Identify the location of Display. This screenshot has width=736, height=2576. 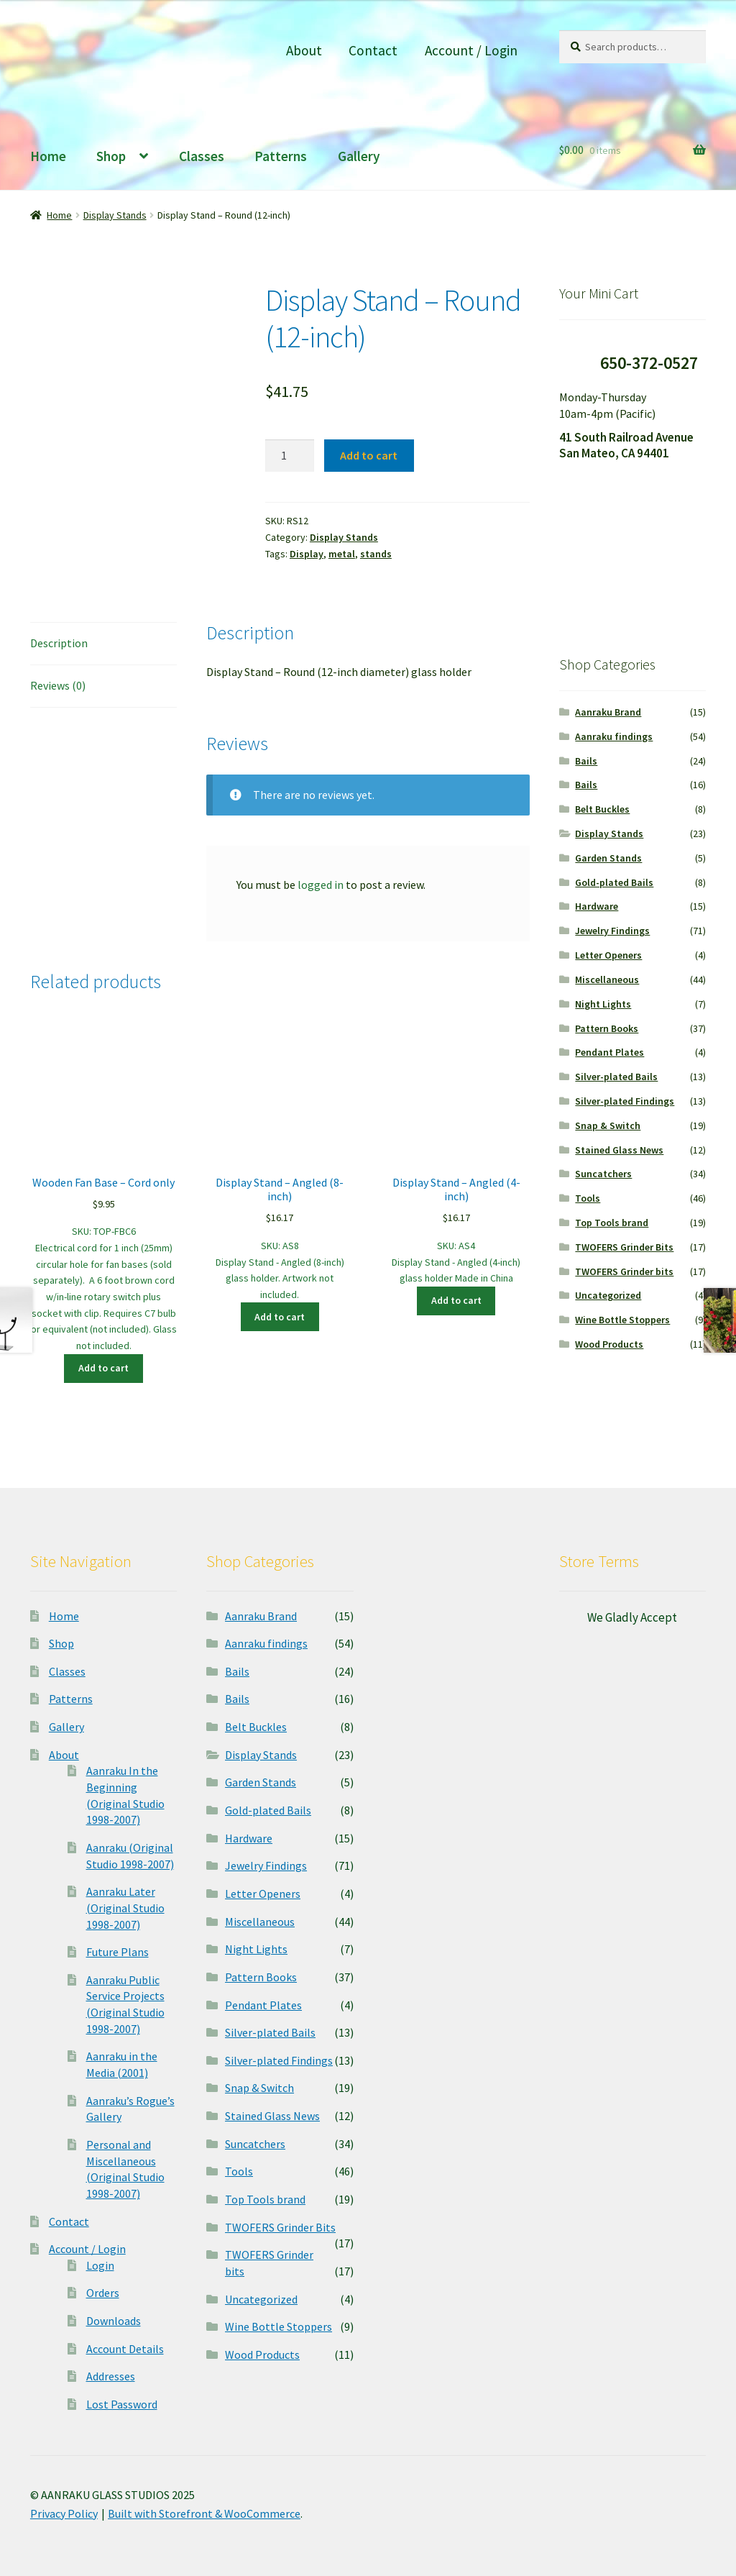
(306, 553).